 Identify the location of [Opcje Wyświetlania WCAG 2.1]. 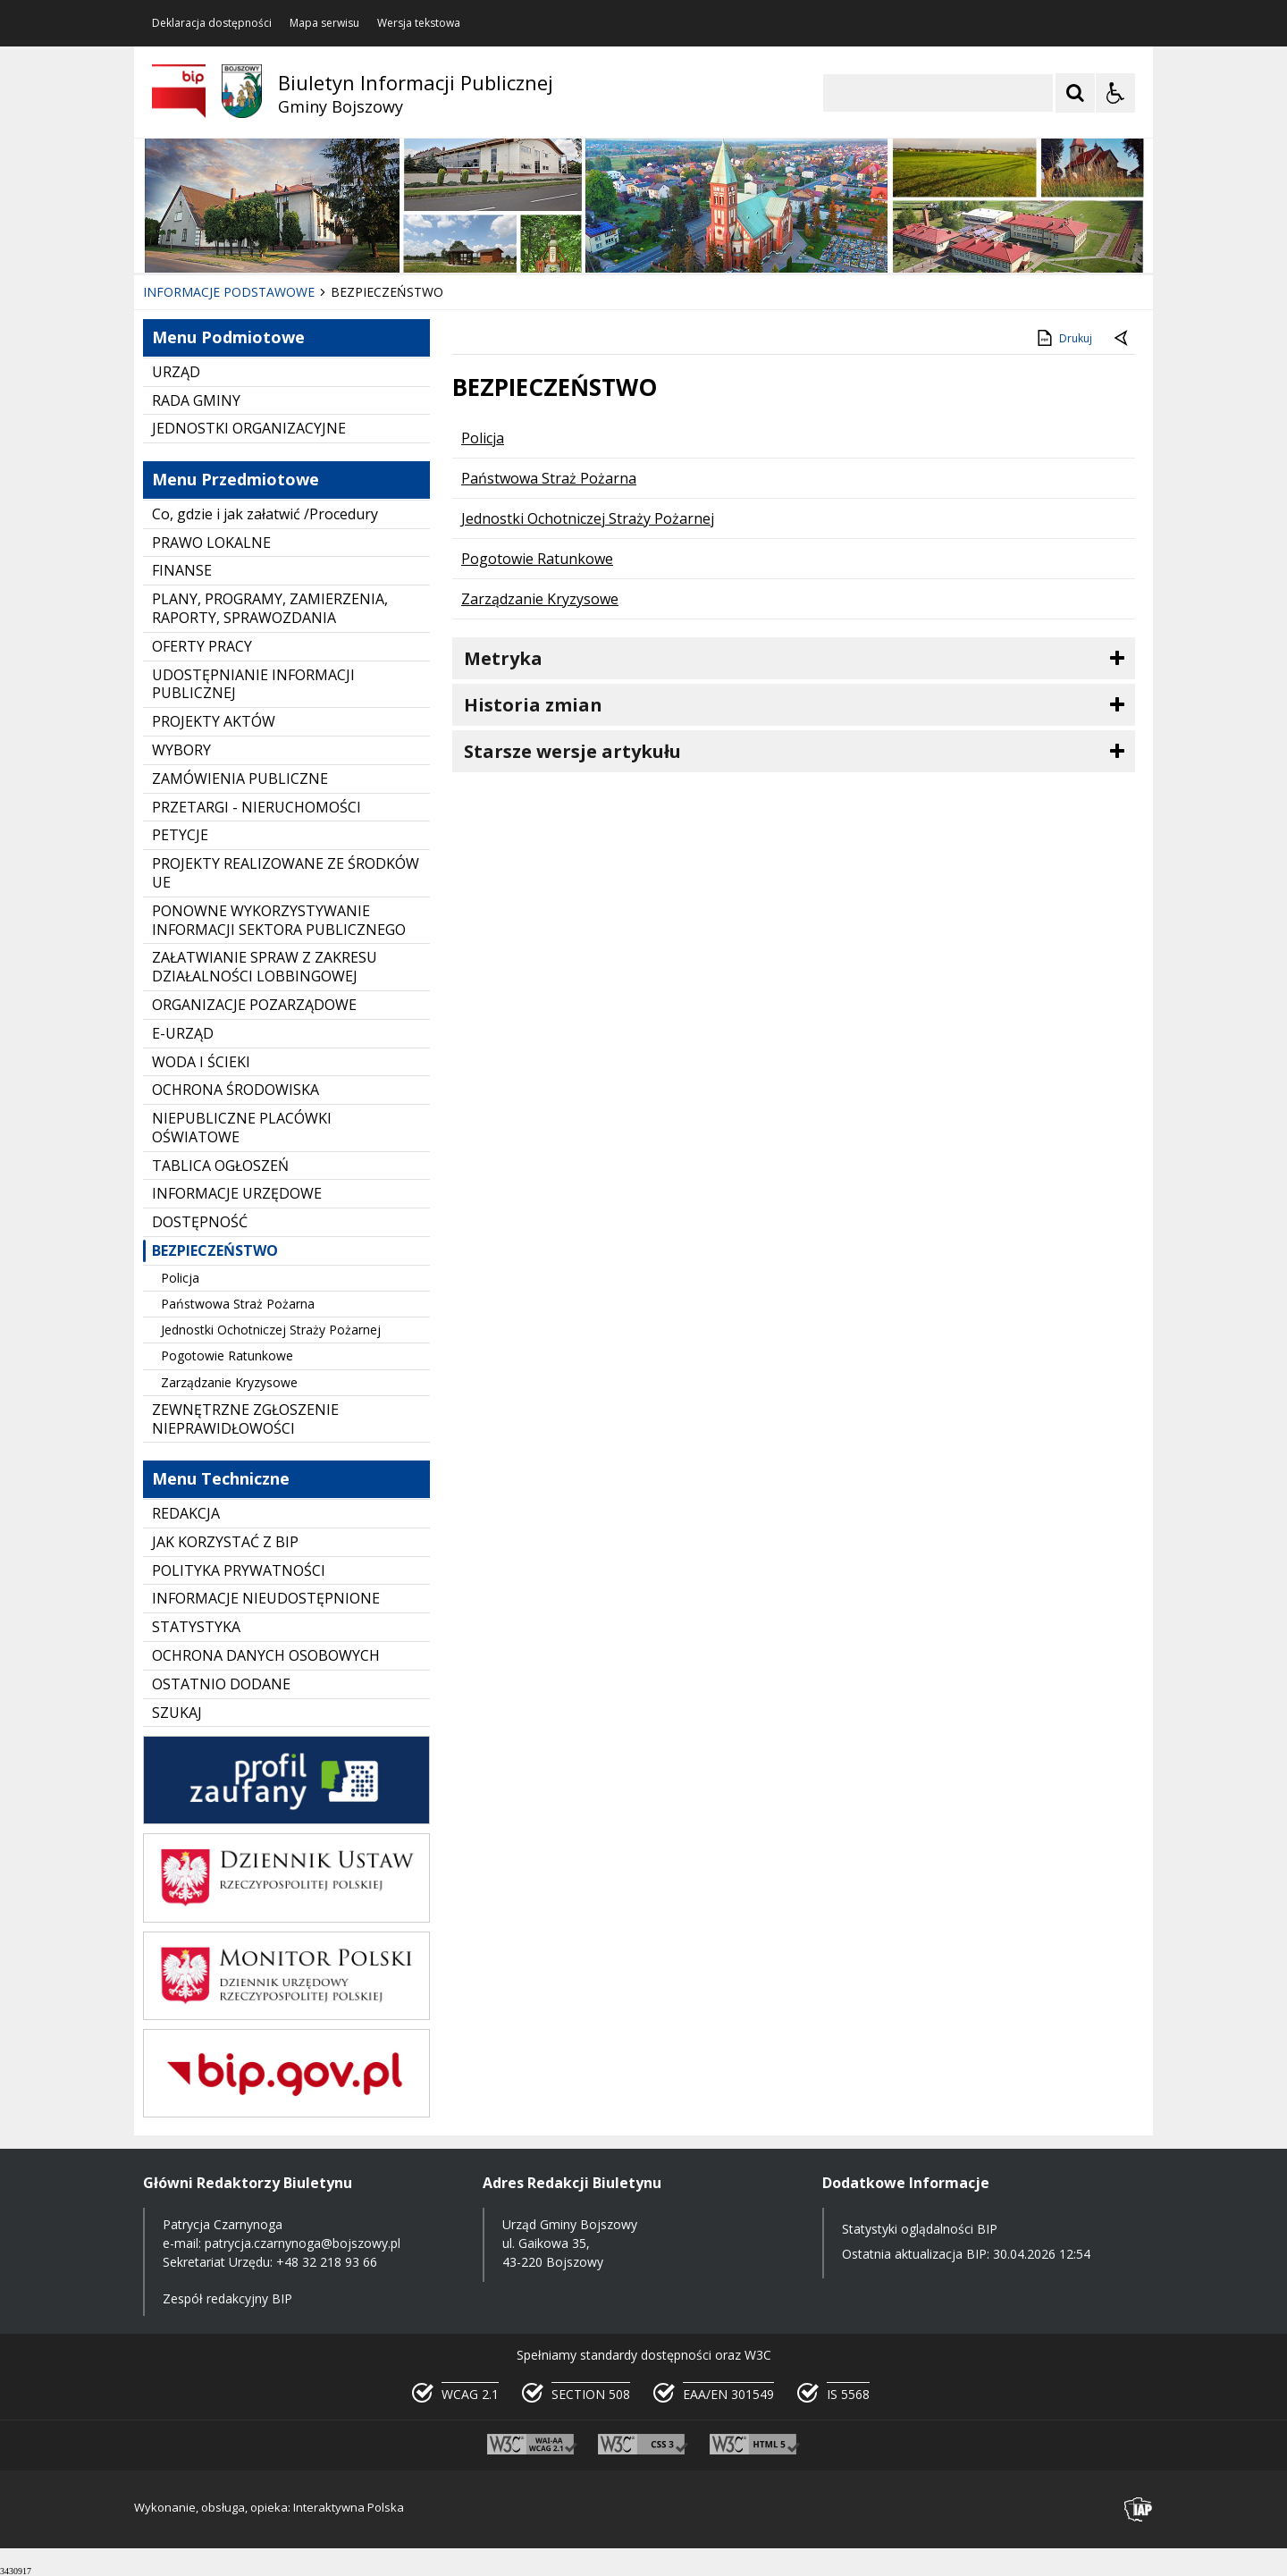
(1115, 93).